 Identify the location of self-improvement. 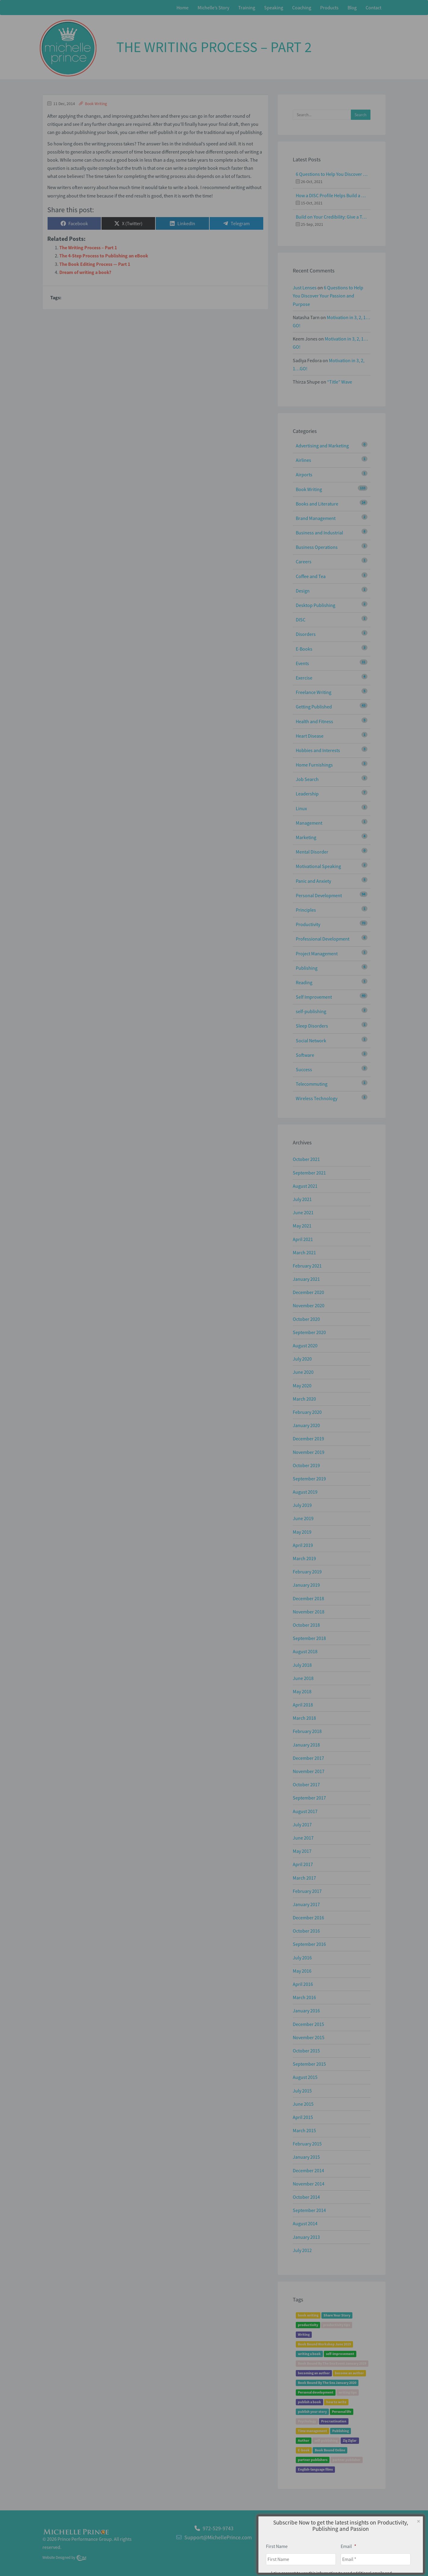
(340, 2354).